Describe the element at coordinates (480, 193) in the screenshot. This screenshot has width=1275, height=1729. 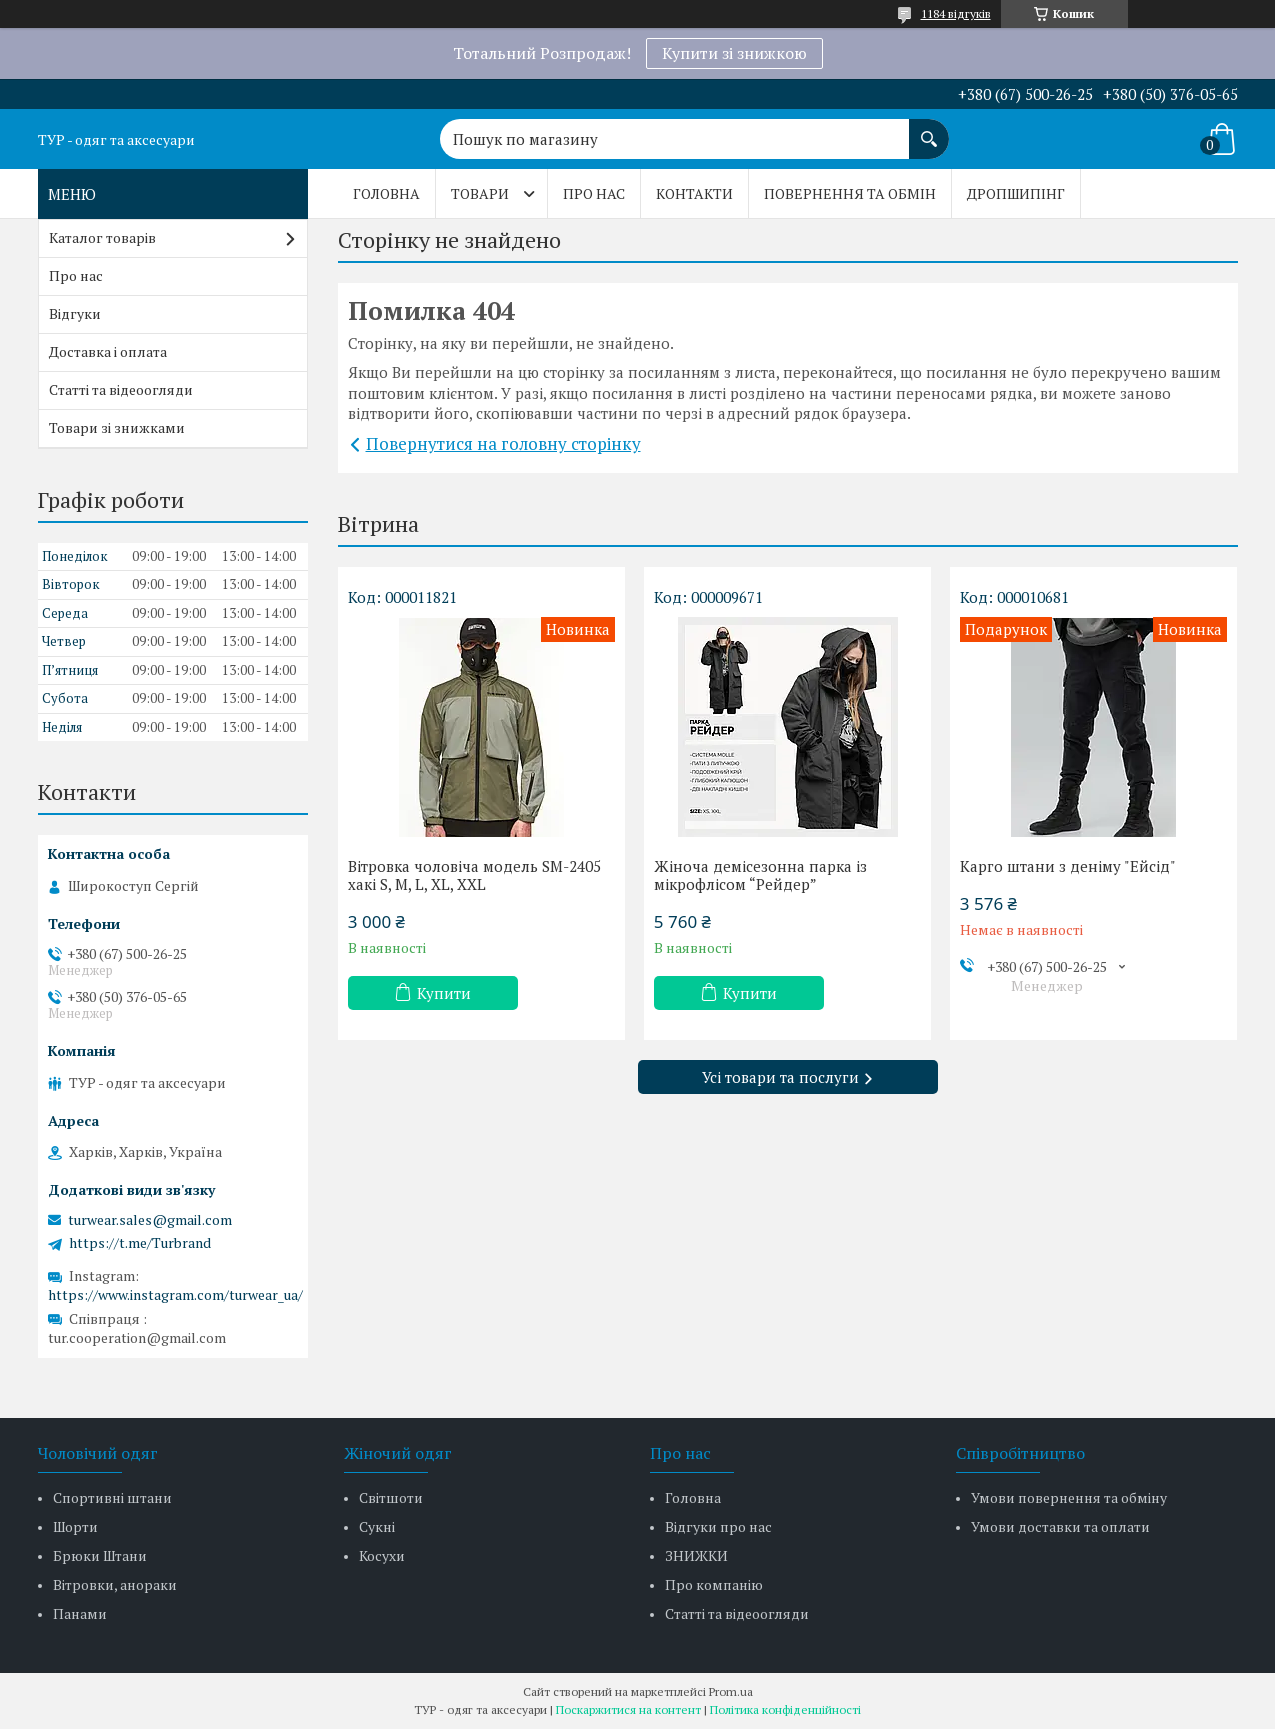
I see `Товари` at that location.